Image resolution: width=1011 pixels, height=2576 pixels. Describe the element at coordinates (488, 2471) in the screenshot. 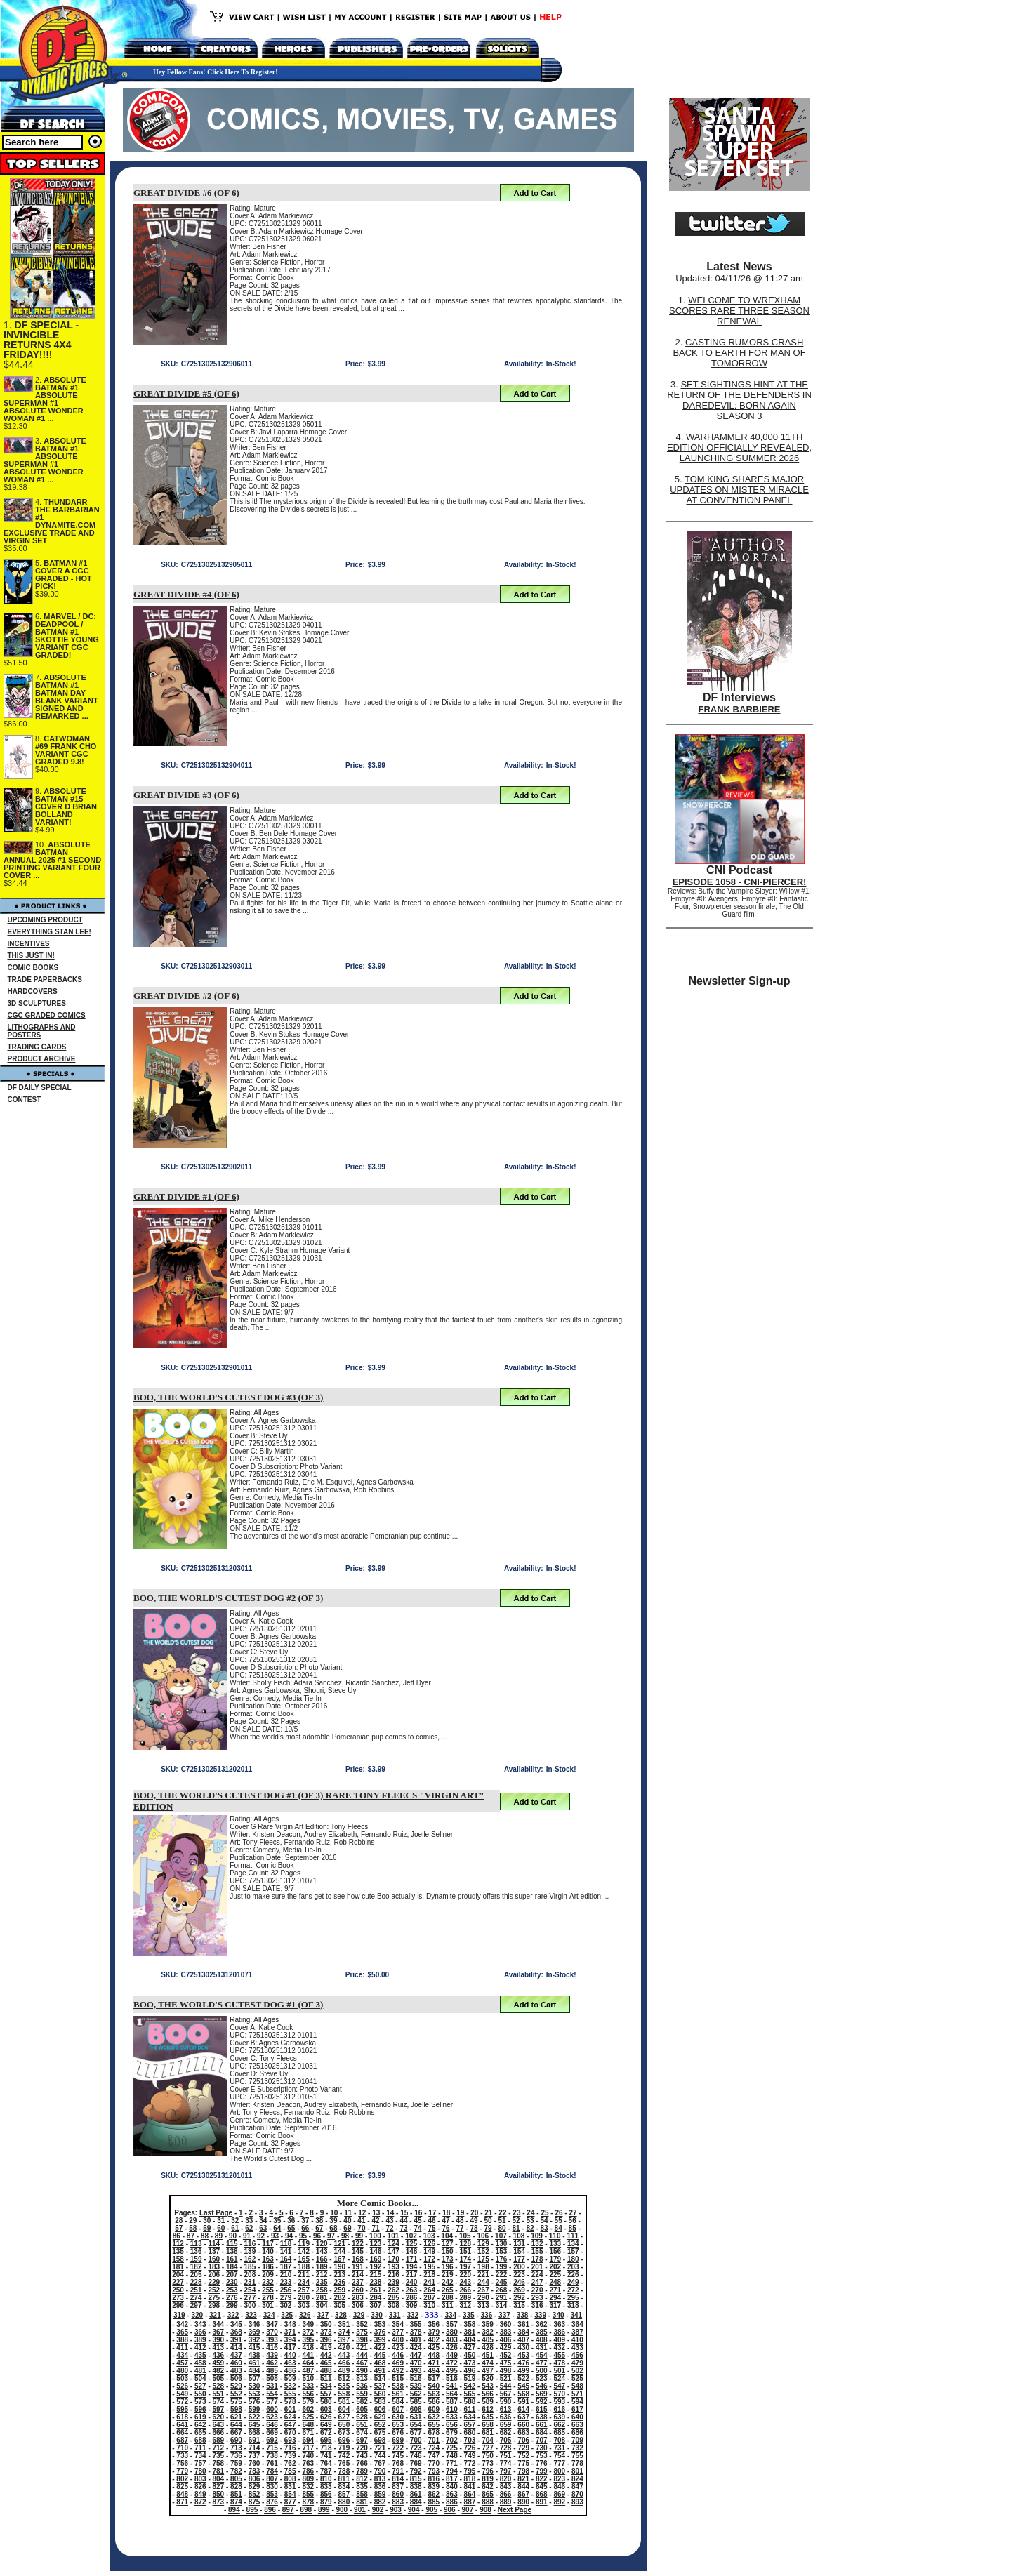

I see `796` at that location.